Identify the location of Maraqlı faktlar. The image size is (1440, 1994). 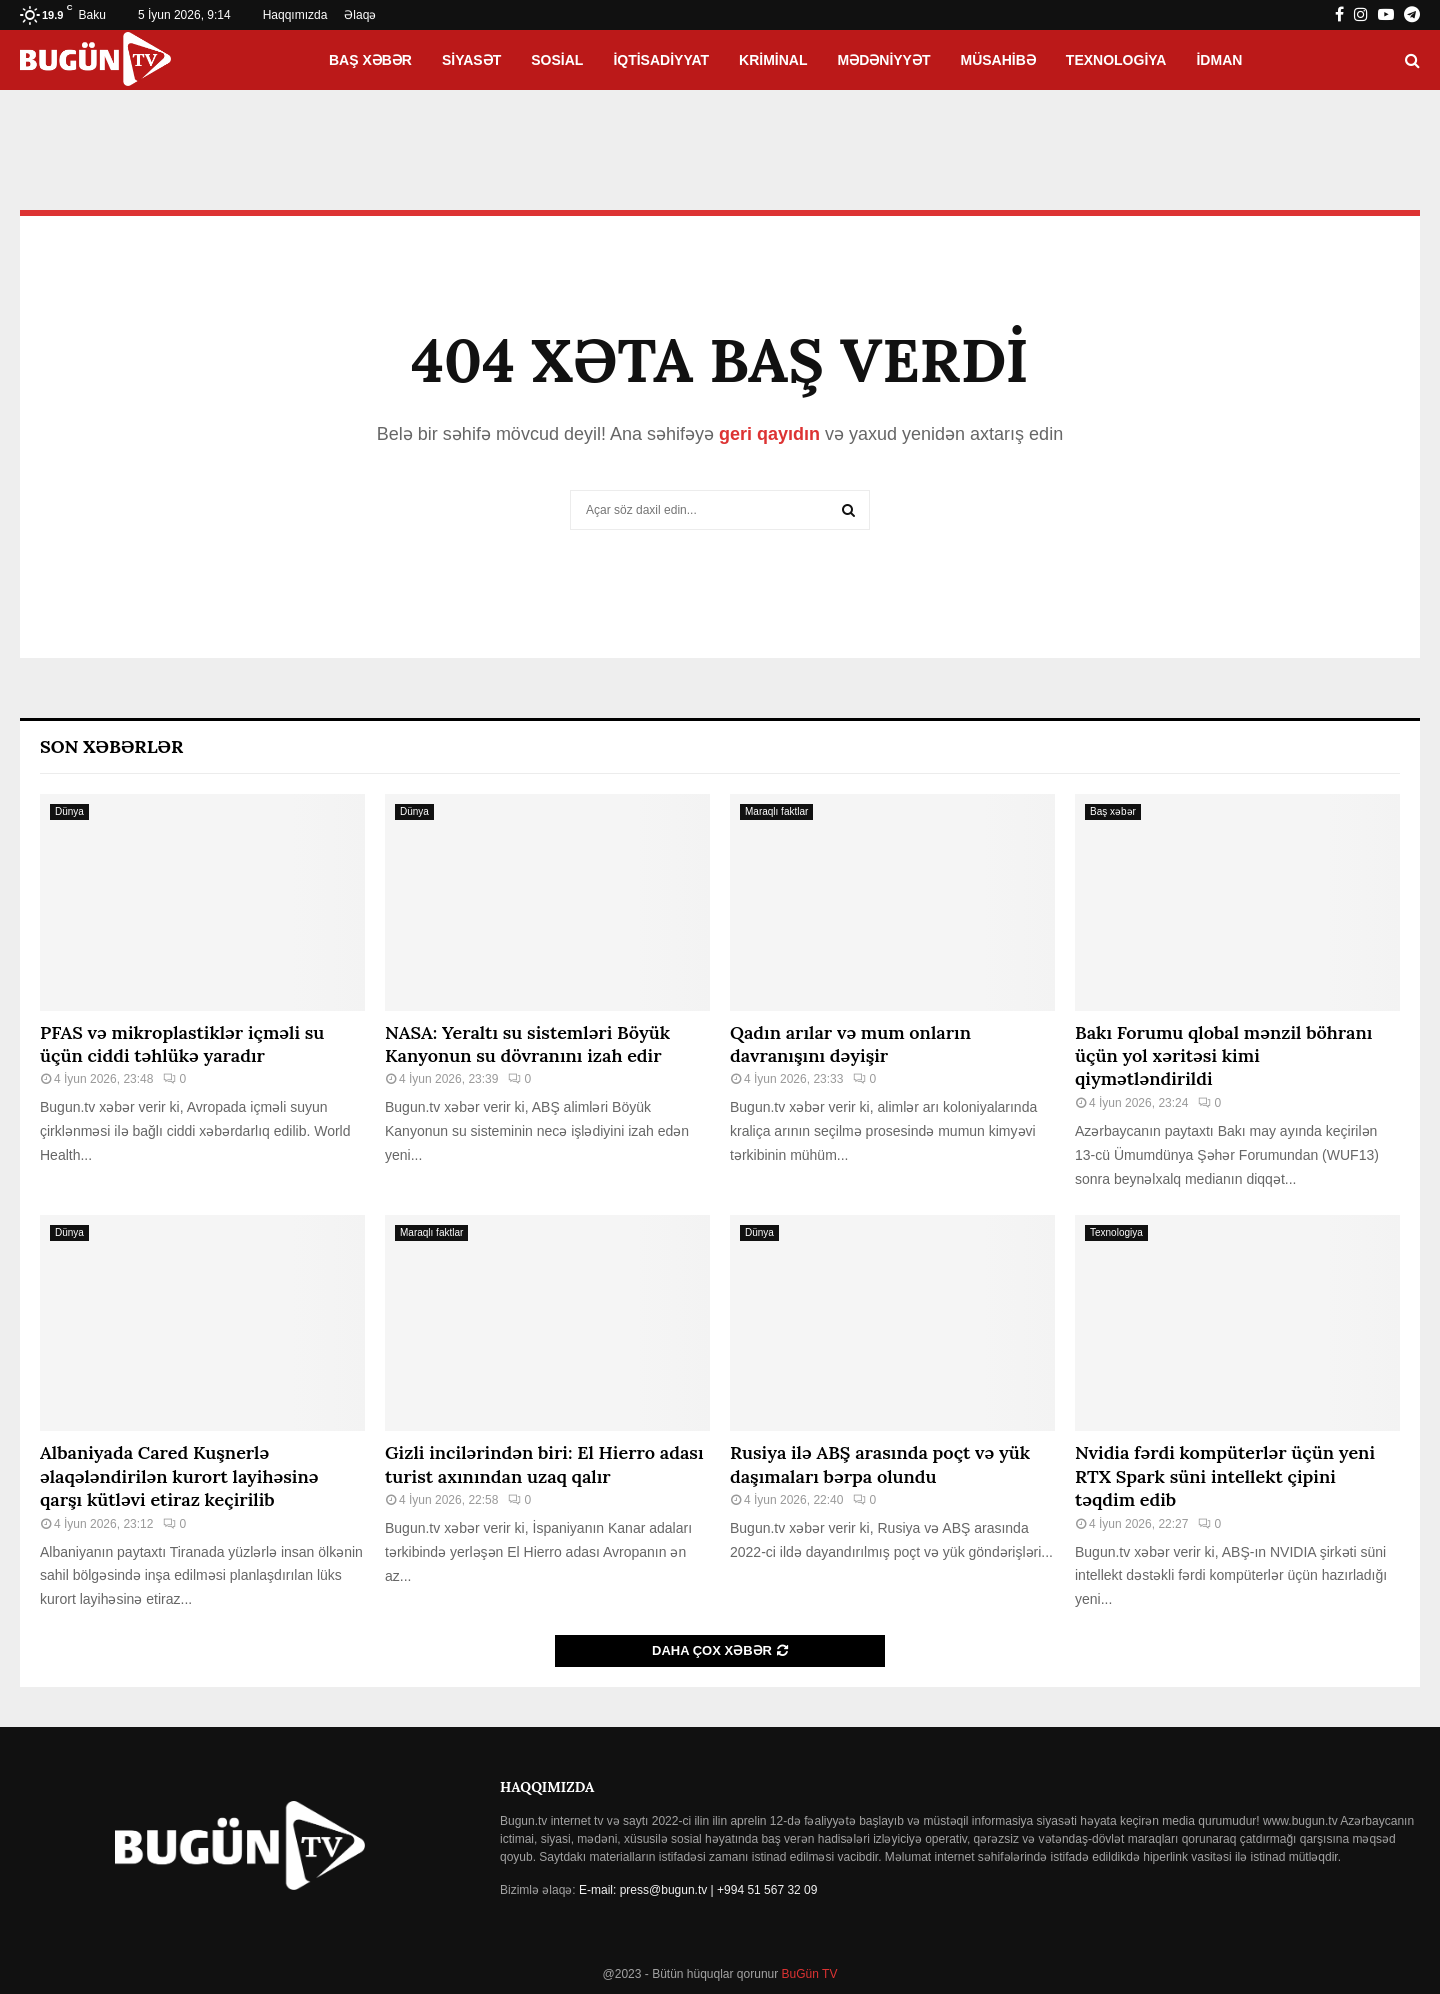
(776, 811).